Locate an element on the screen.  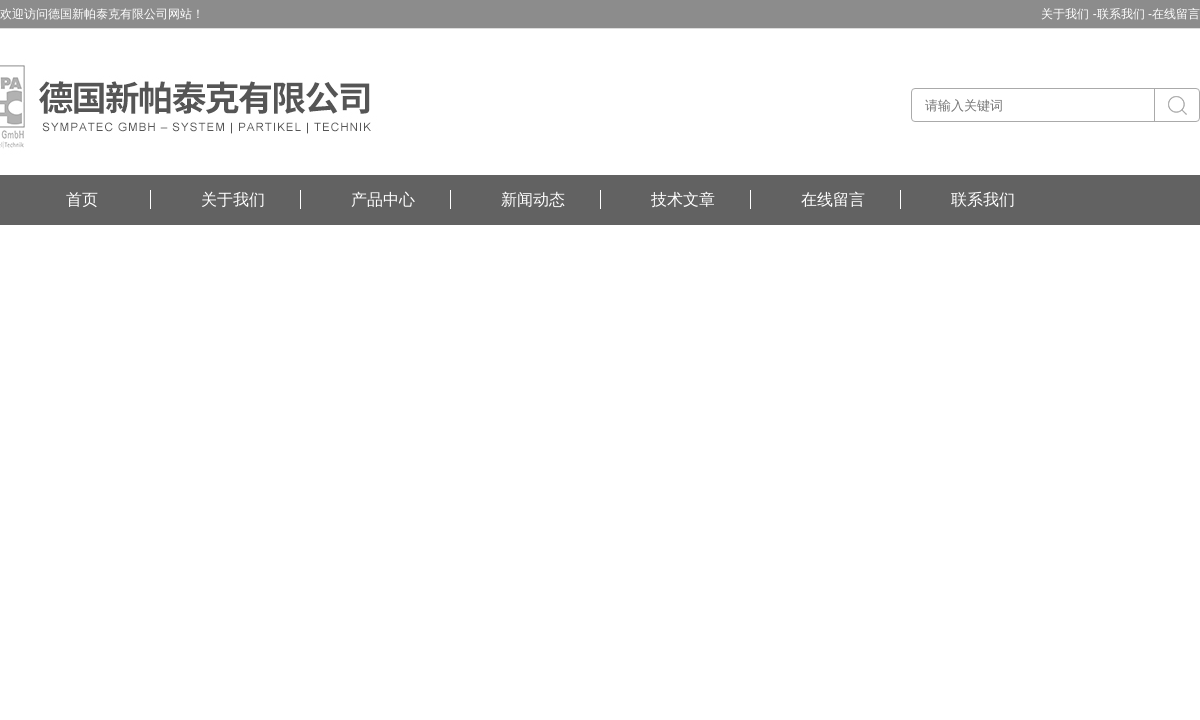
联系我们 is located at coordinates (983, 199).